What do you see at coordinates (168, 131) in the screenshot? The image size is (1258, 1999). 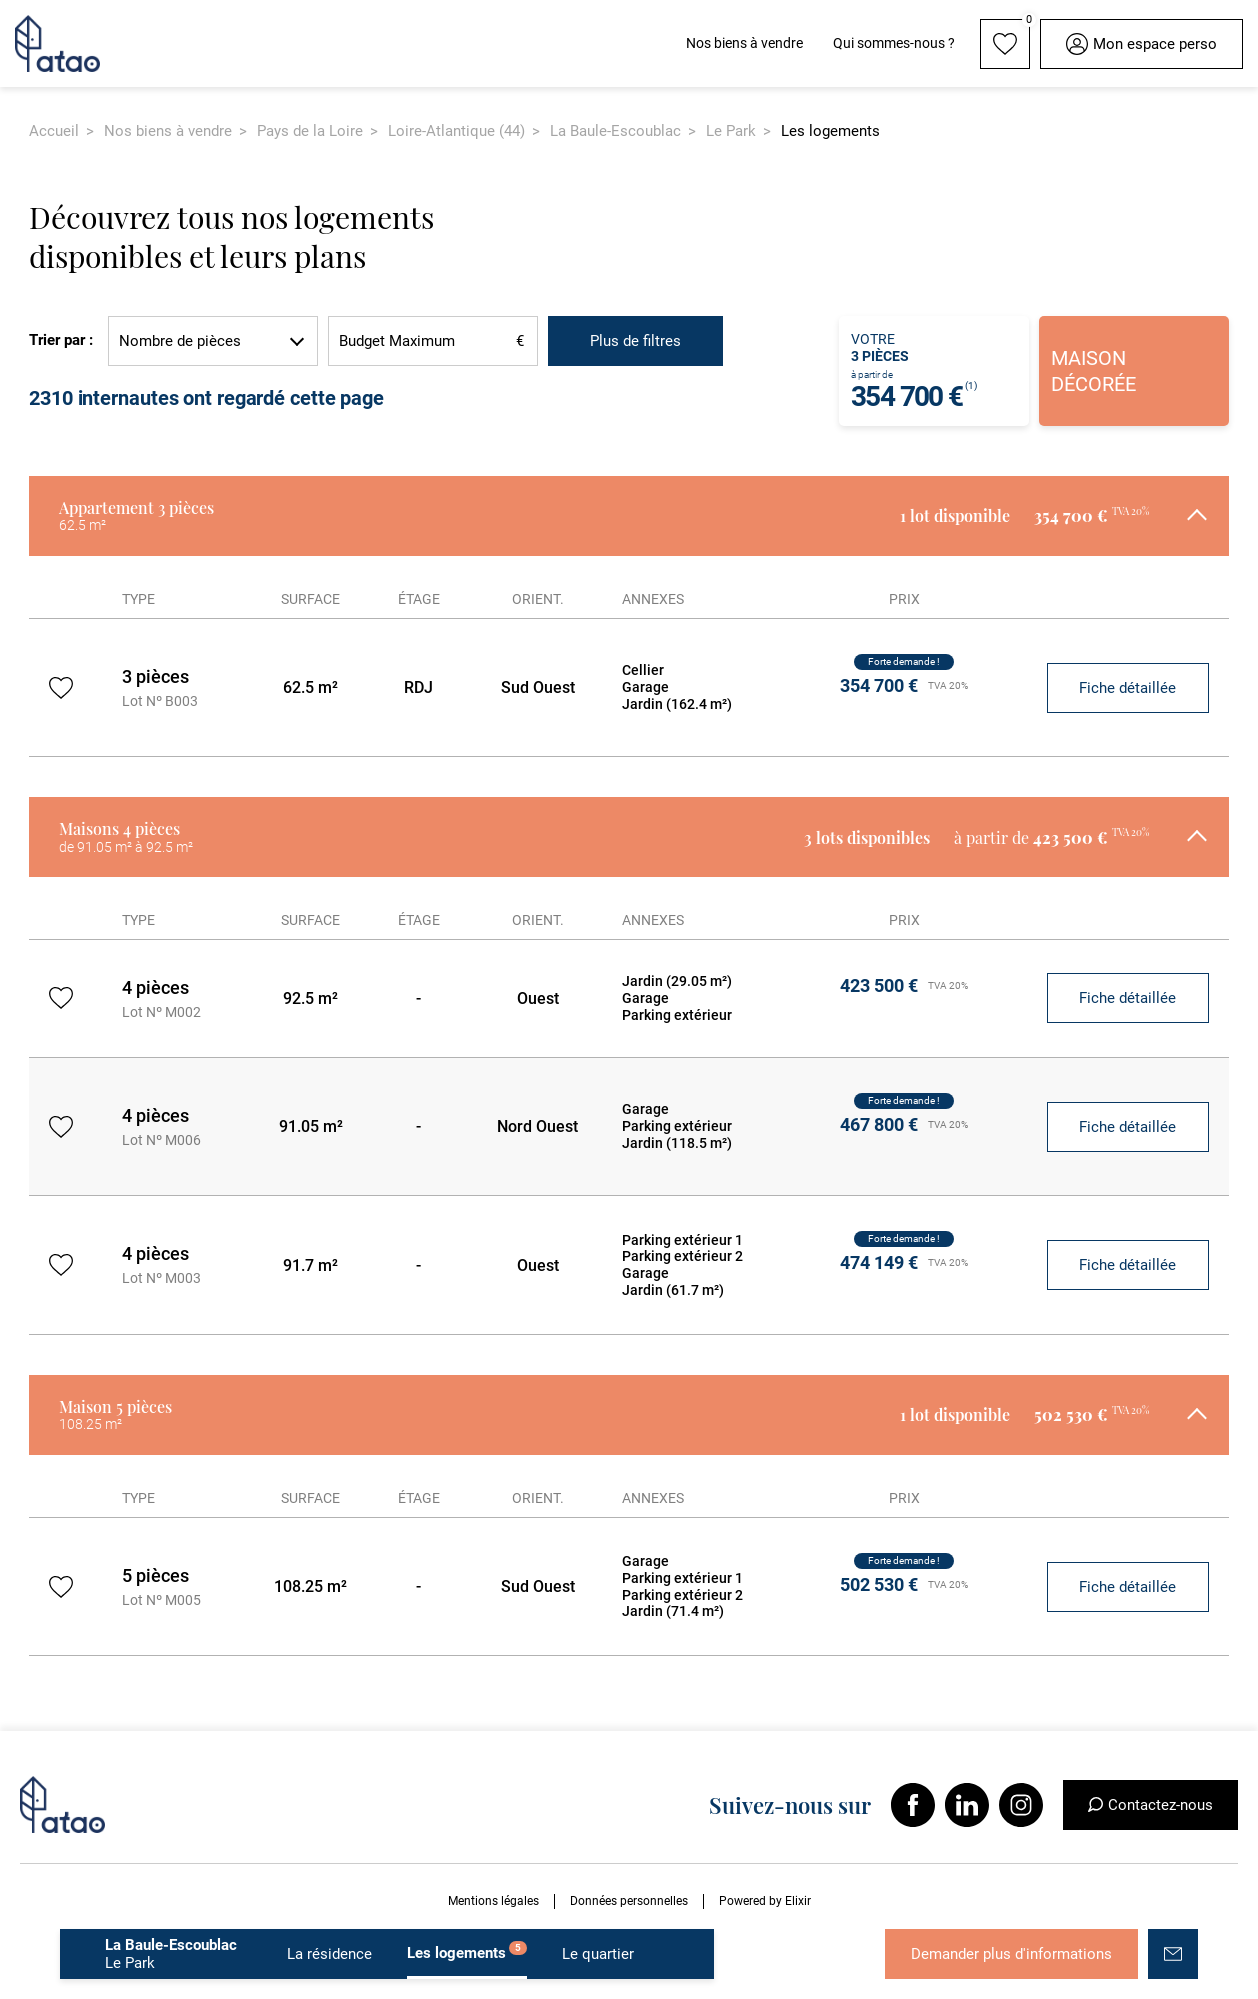 I see `Nos biens à vendre` at bounding box center [168, 131].